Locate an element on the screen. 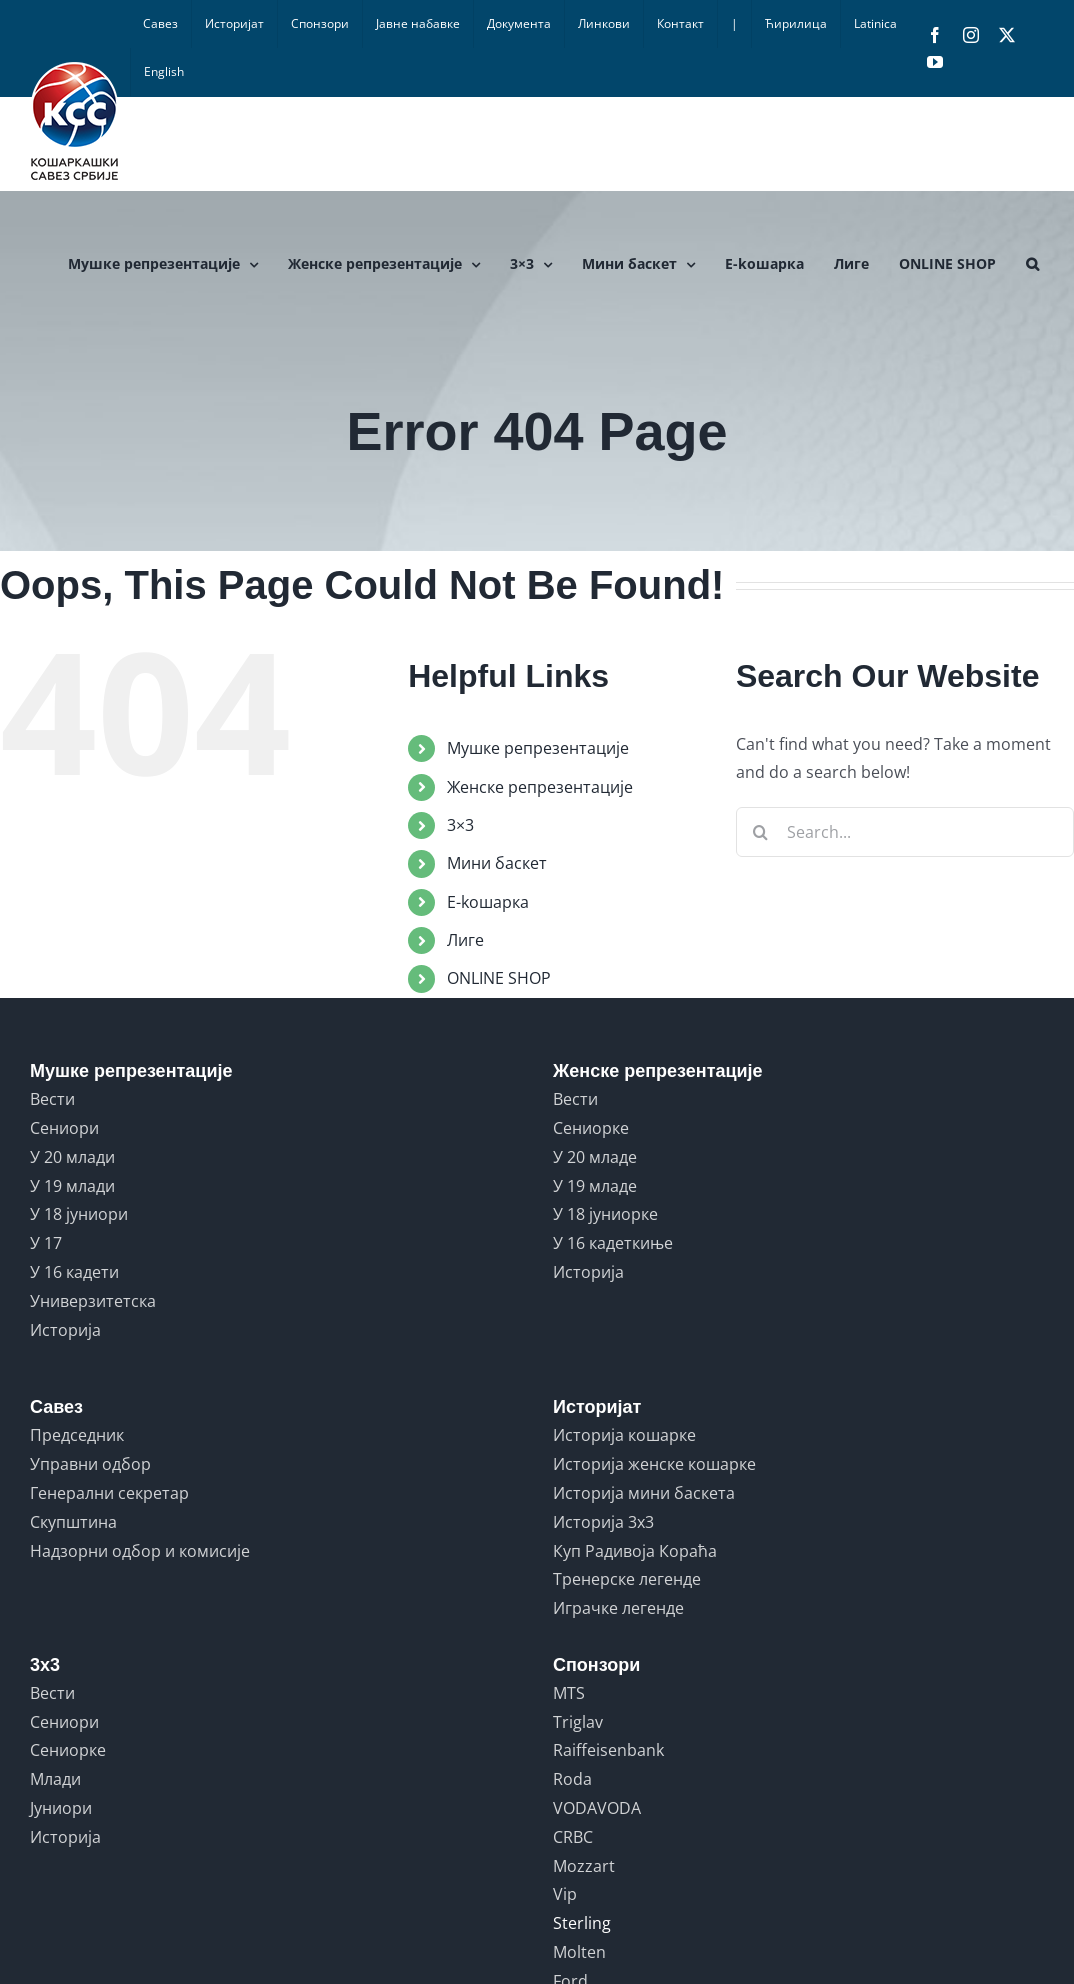  [button] is located at coordinates (1032, 264).